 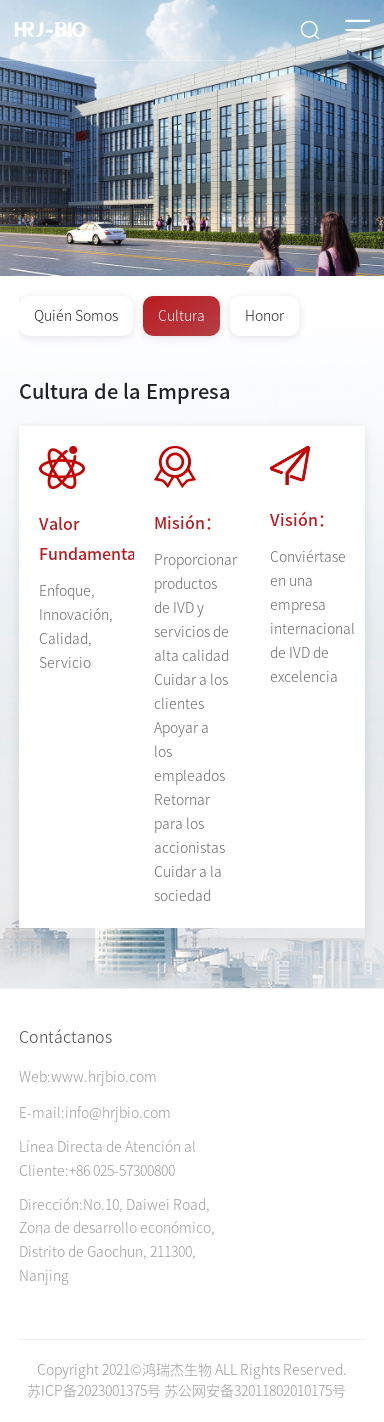 I want to click on Cultura, so click(x=181, y=316).